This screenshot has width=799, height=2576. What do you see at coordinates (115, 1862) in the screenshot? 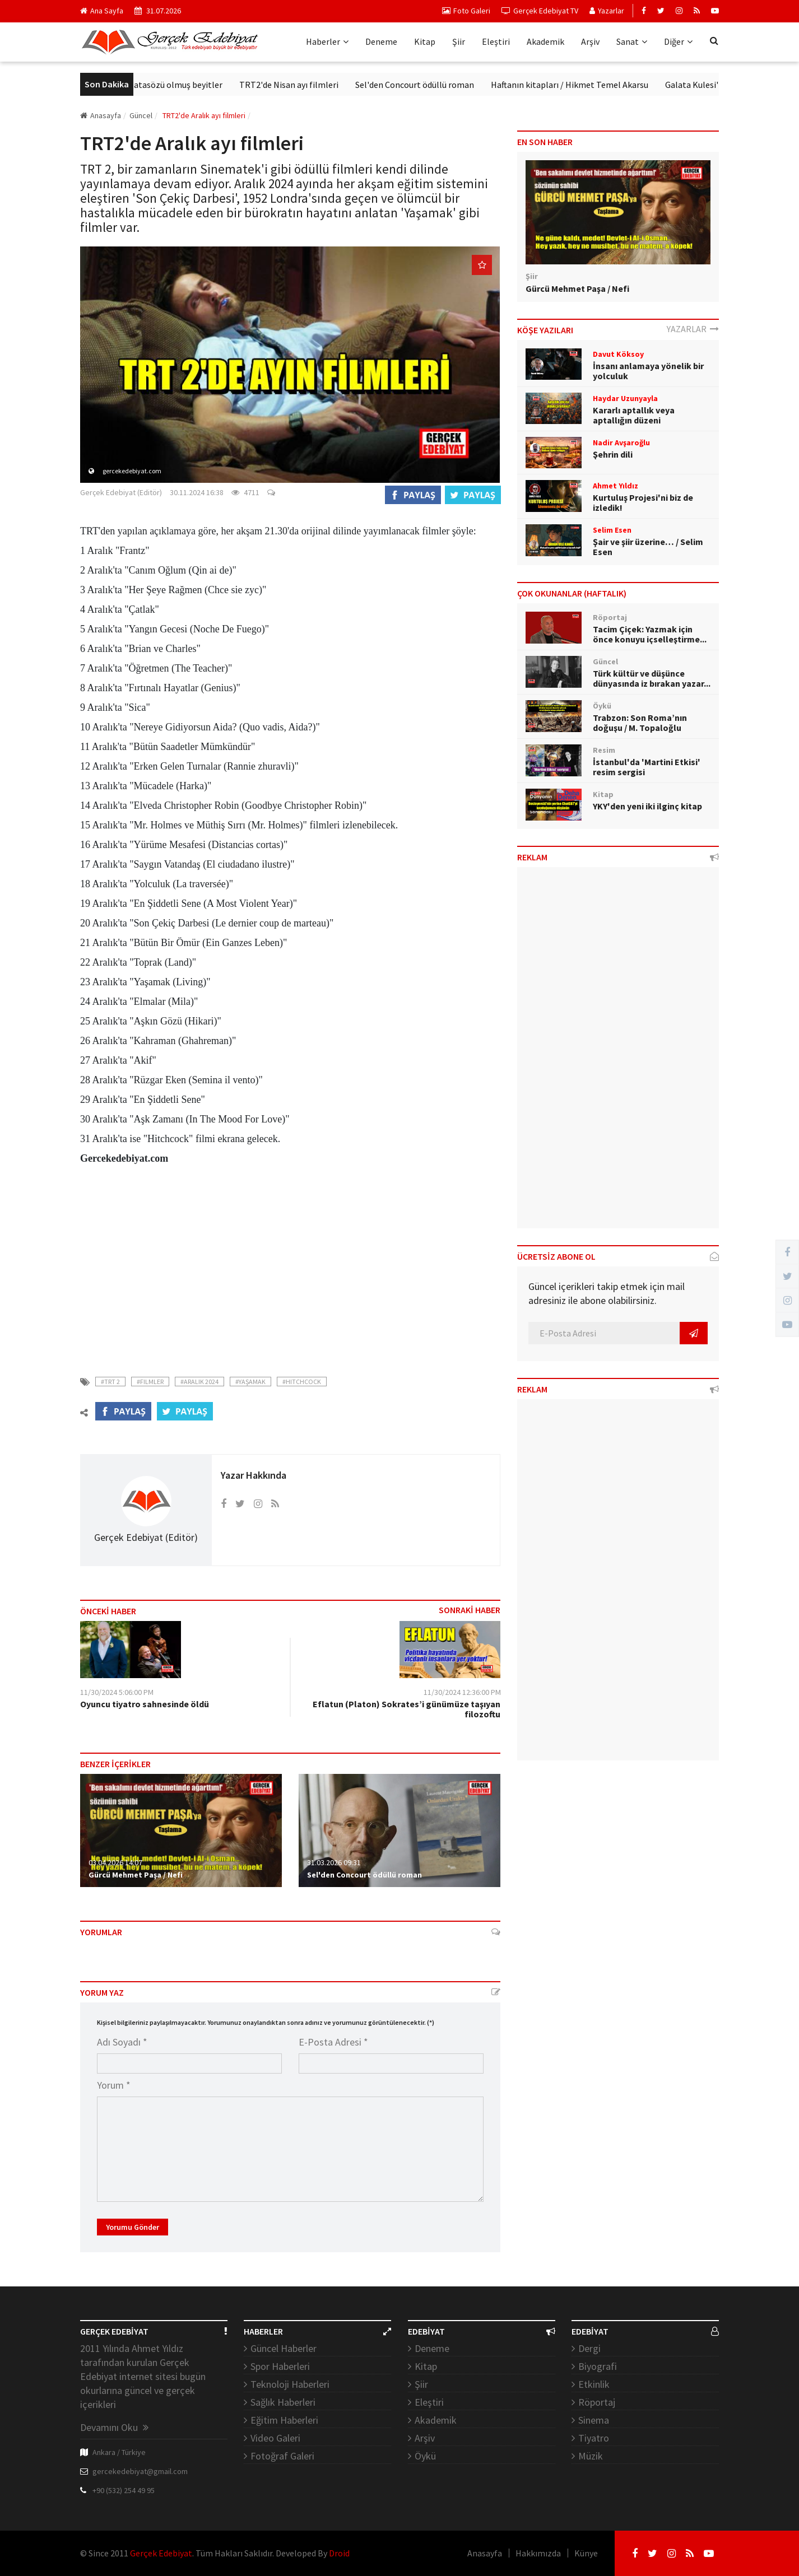
I see `03.04.2026 14:07` at bounding box center [115, 1862].